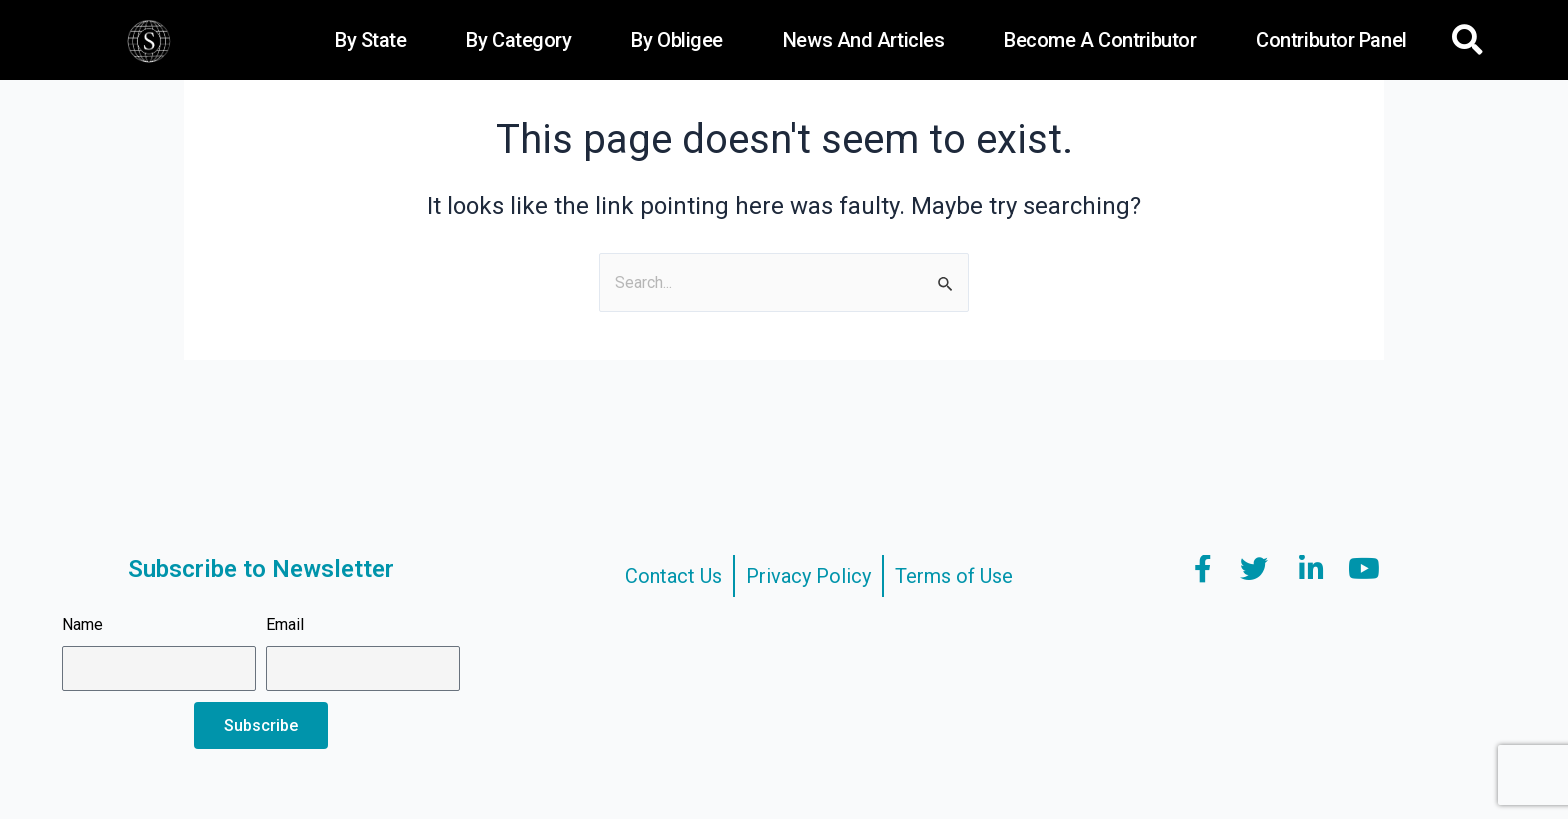 This screenshot has width=1568, height=819. I want to click on Email, so click(285, 624).